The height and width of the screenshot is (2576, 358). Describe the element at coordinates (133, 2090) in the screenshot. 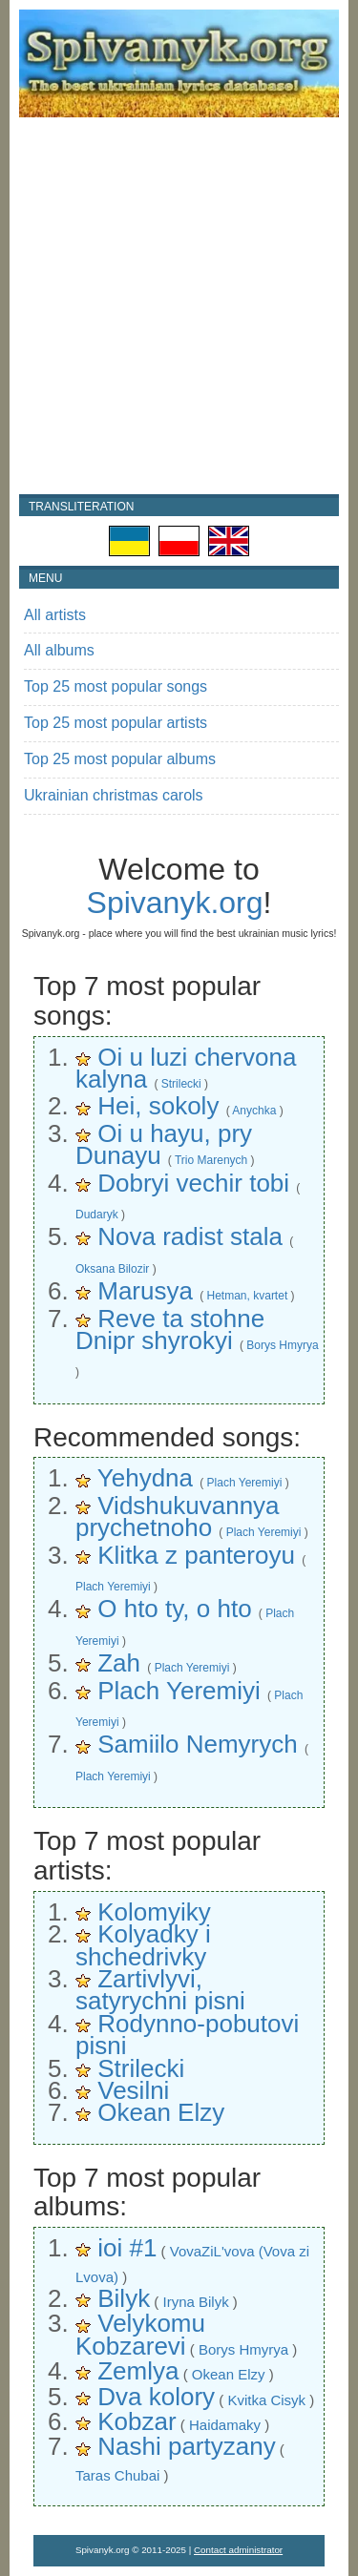

I see `Vesilni` at that location.